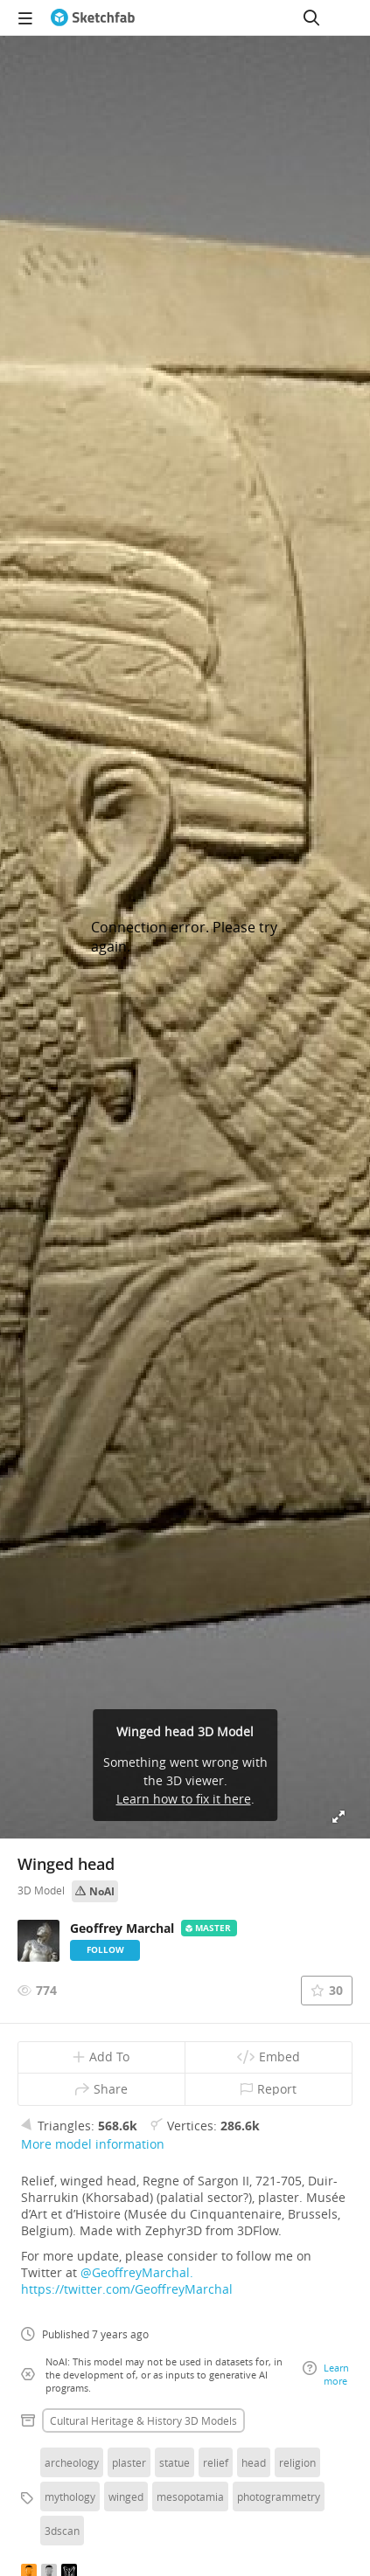 The height and width of the screenshot is (2576, 370). What do you see at coordinates (253, 2462) in the screenshot?
I see `head` at bounding box center [253, 2462].